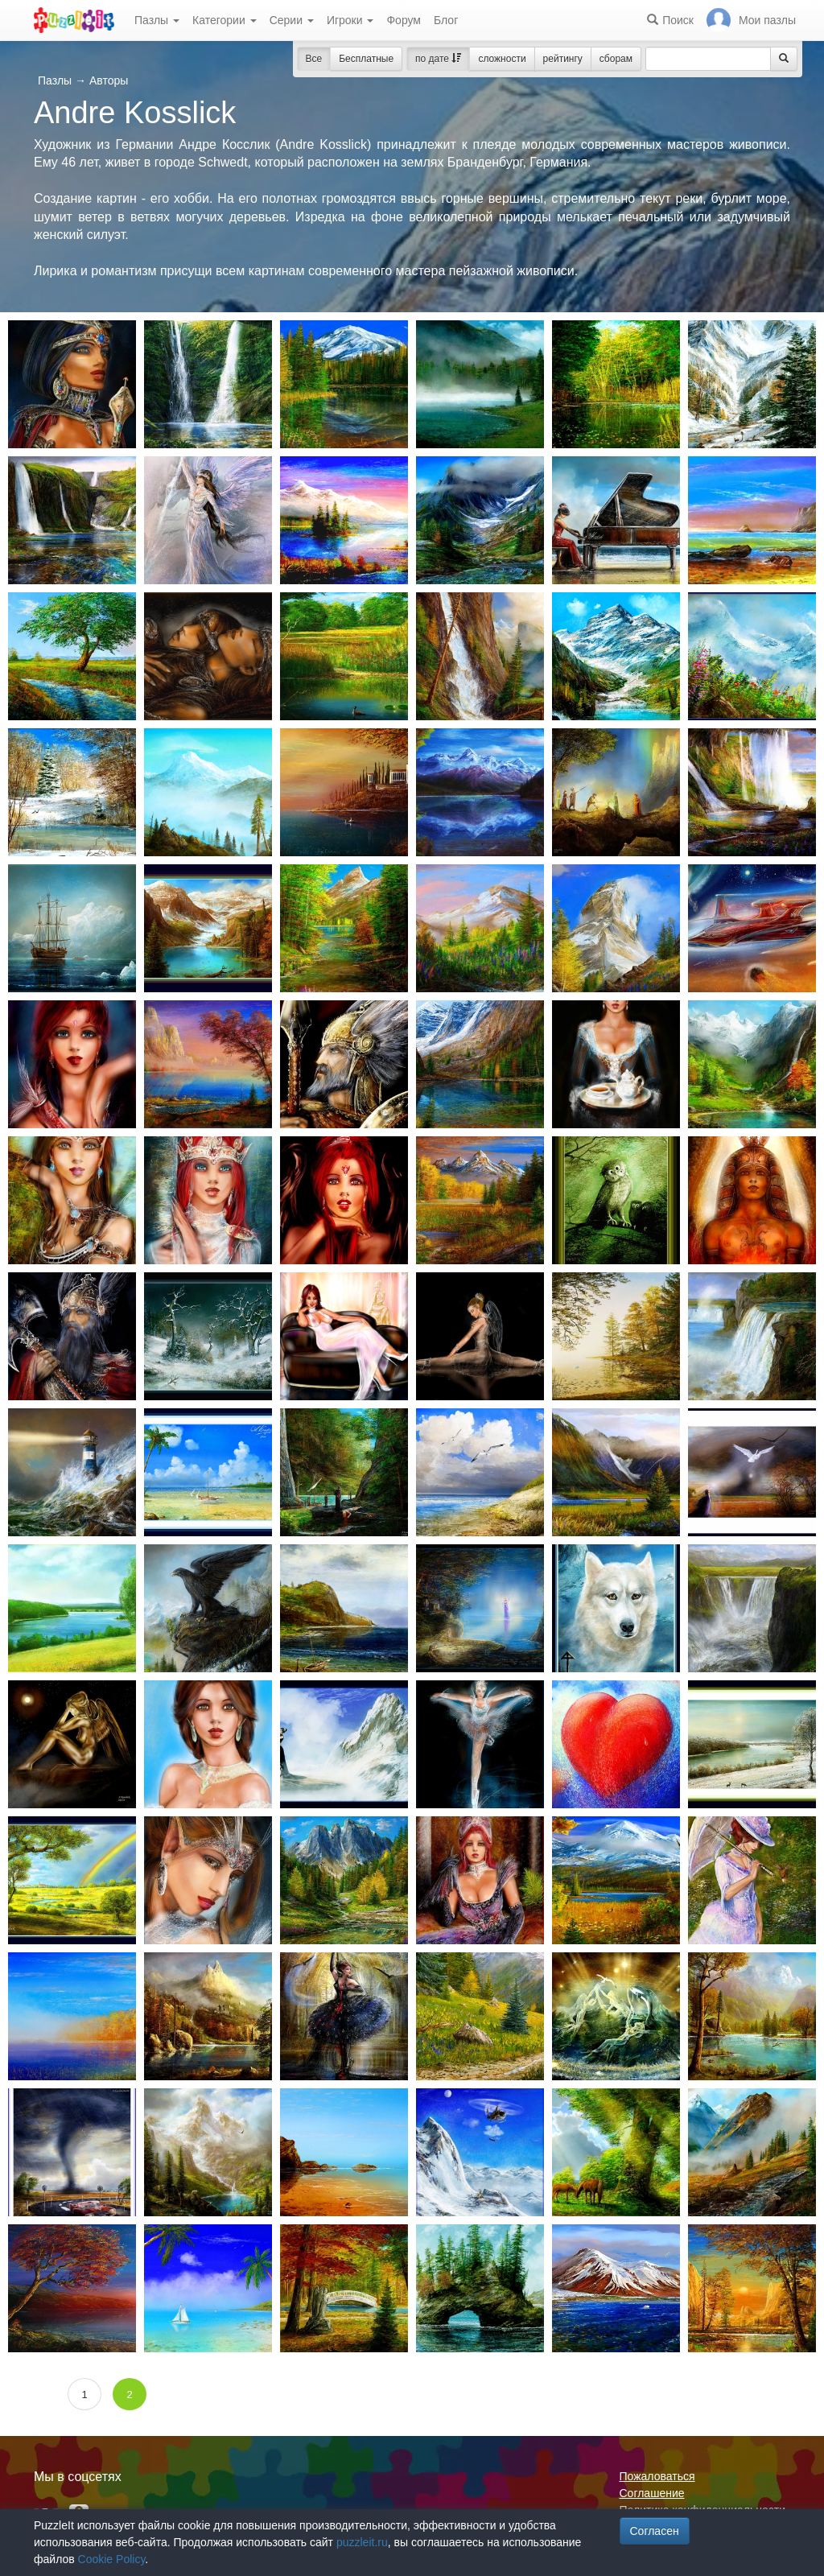 This screenshot has width=824, height=2576. Describe the element at coordinates (403, 20) in the screenshot. I see `Форум` at that location.